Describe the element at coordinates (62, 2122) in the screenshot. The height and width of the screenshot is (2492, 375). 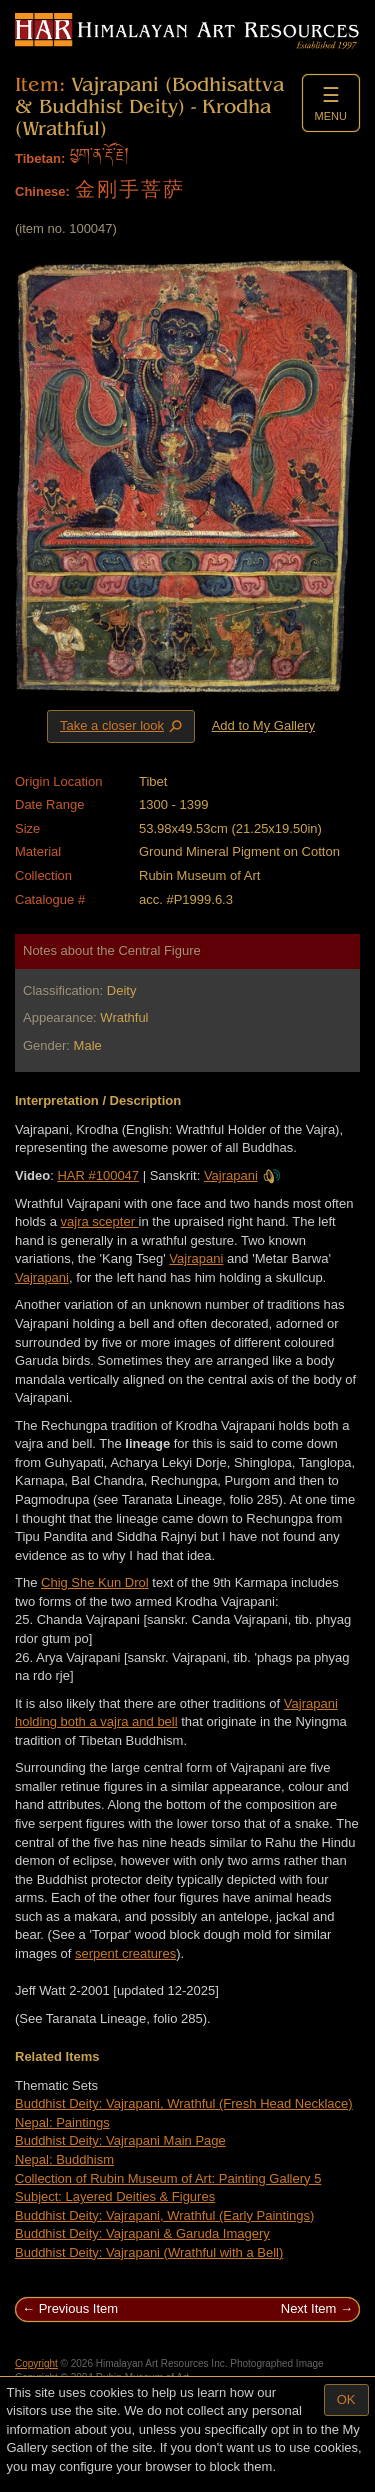
I see `Nepal: Paintings` at that location.